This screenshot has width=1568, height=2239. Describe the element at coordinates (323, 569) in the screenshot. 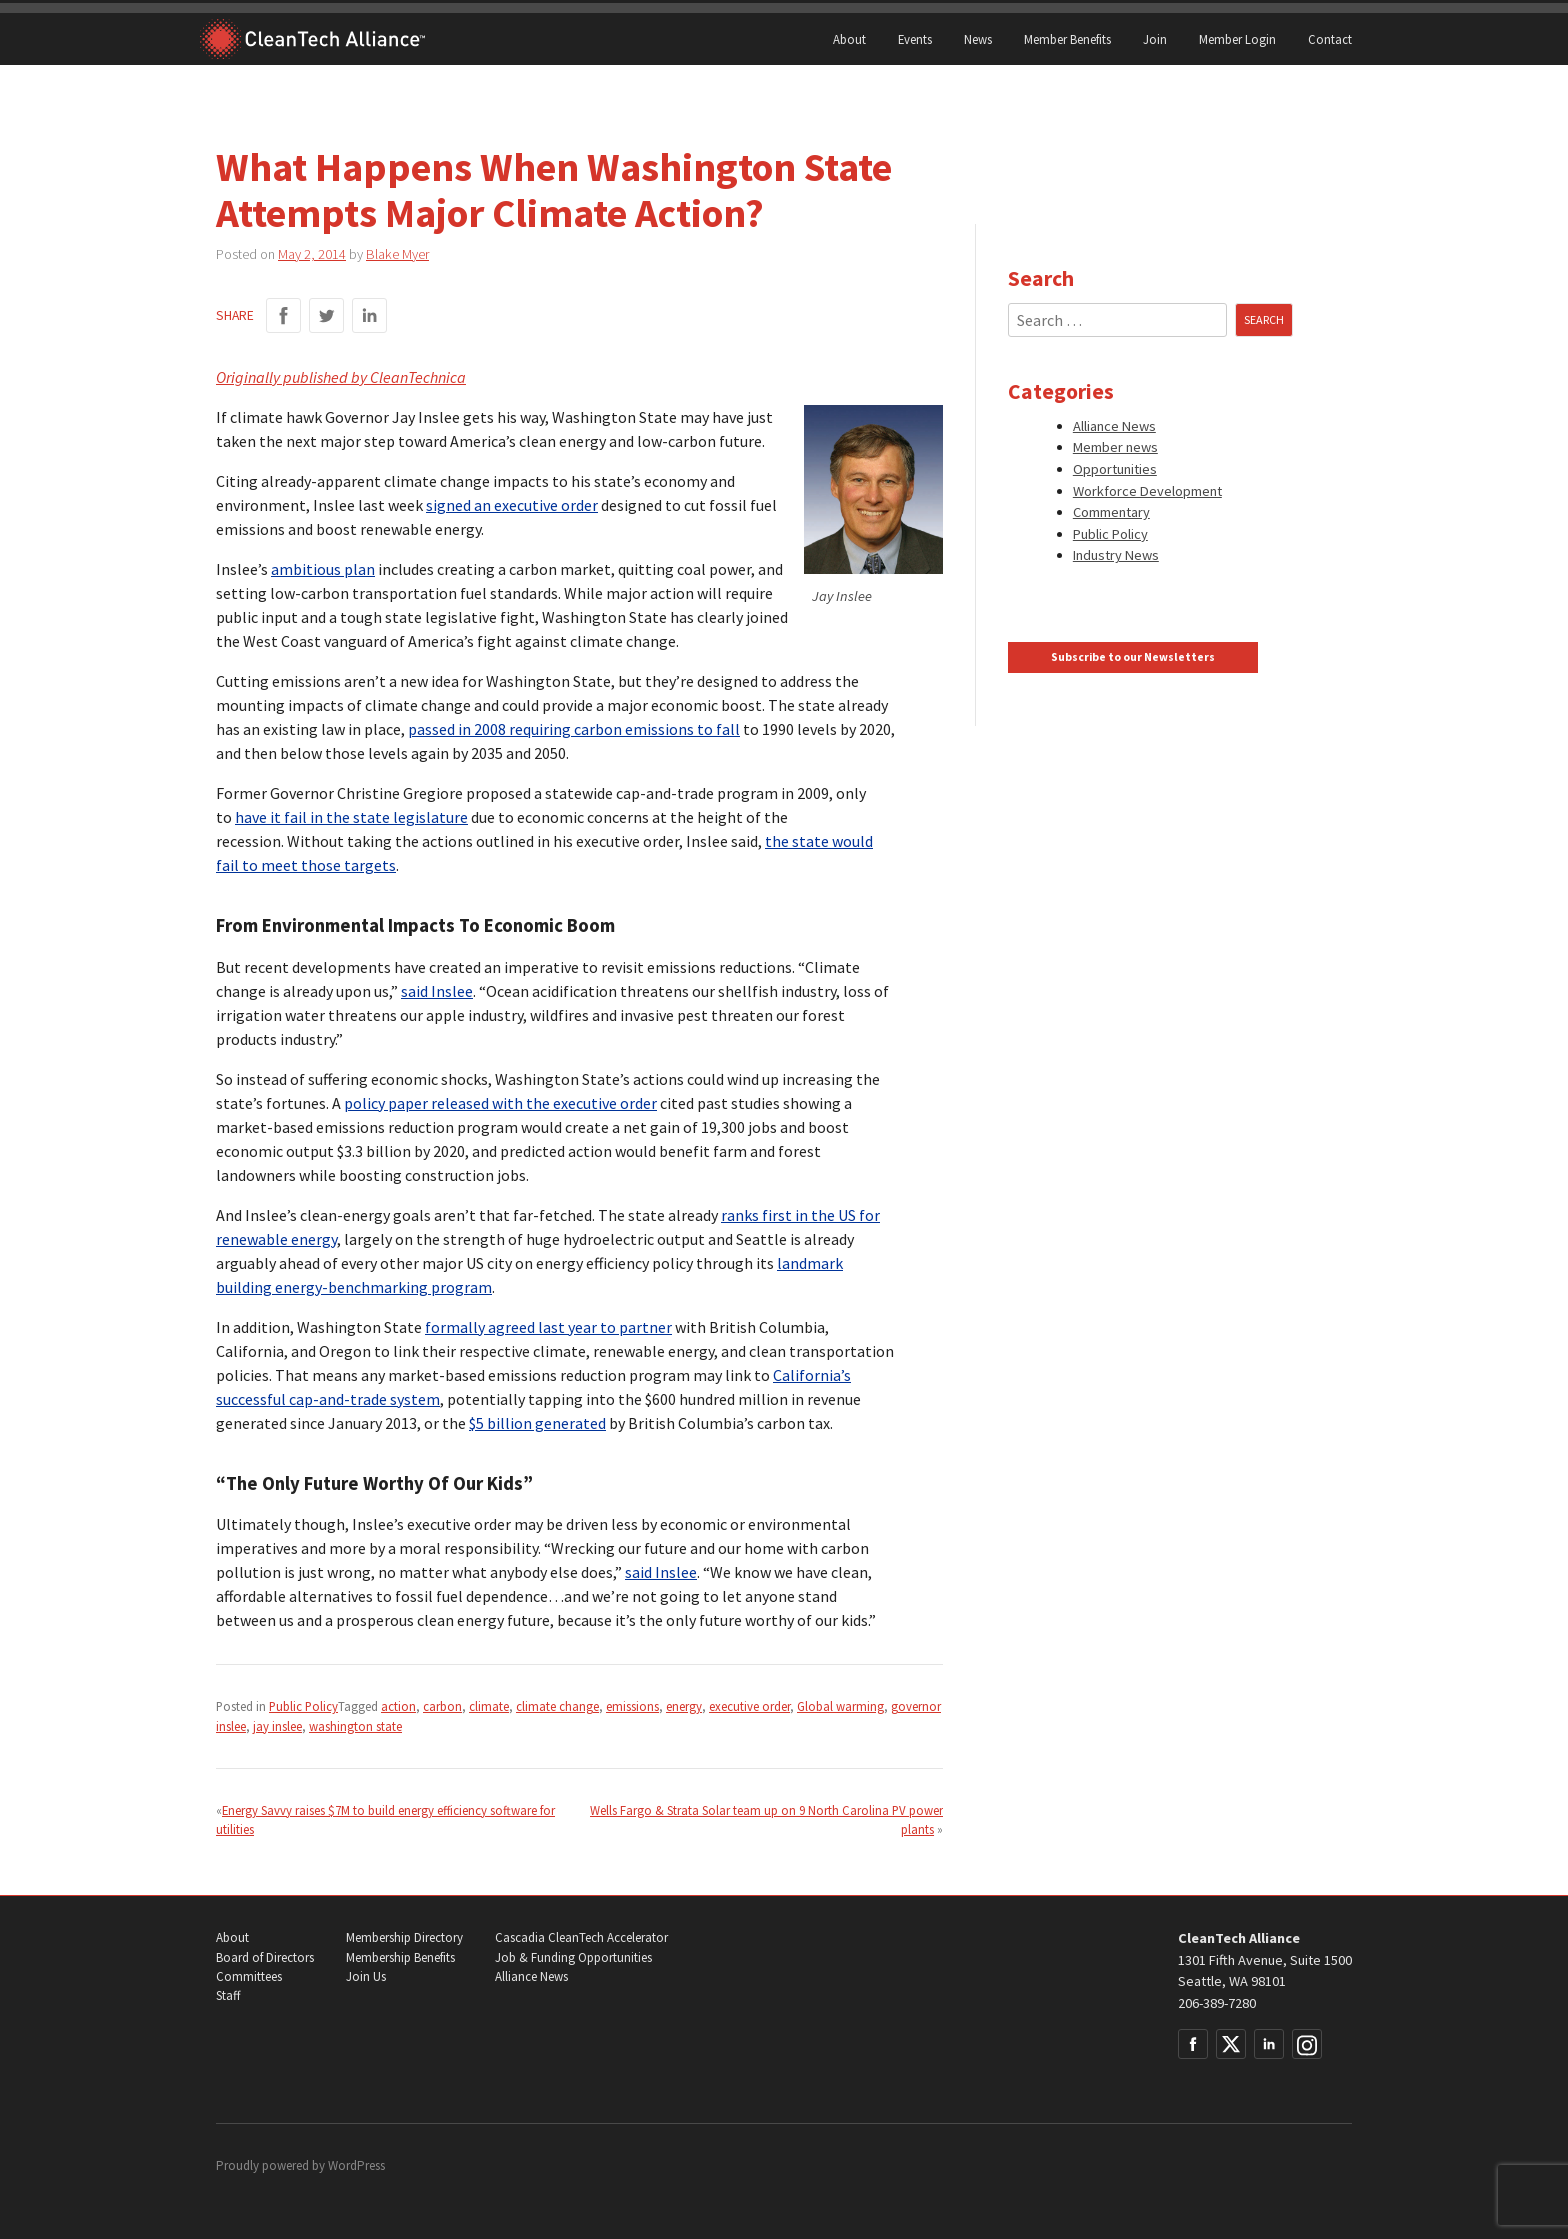

I see `ambitious plan` at that location.